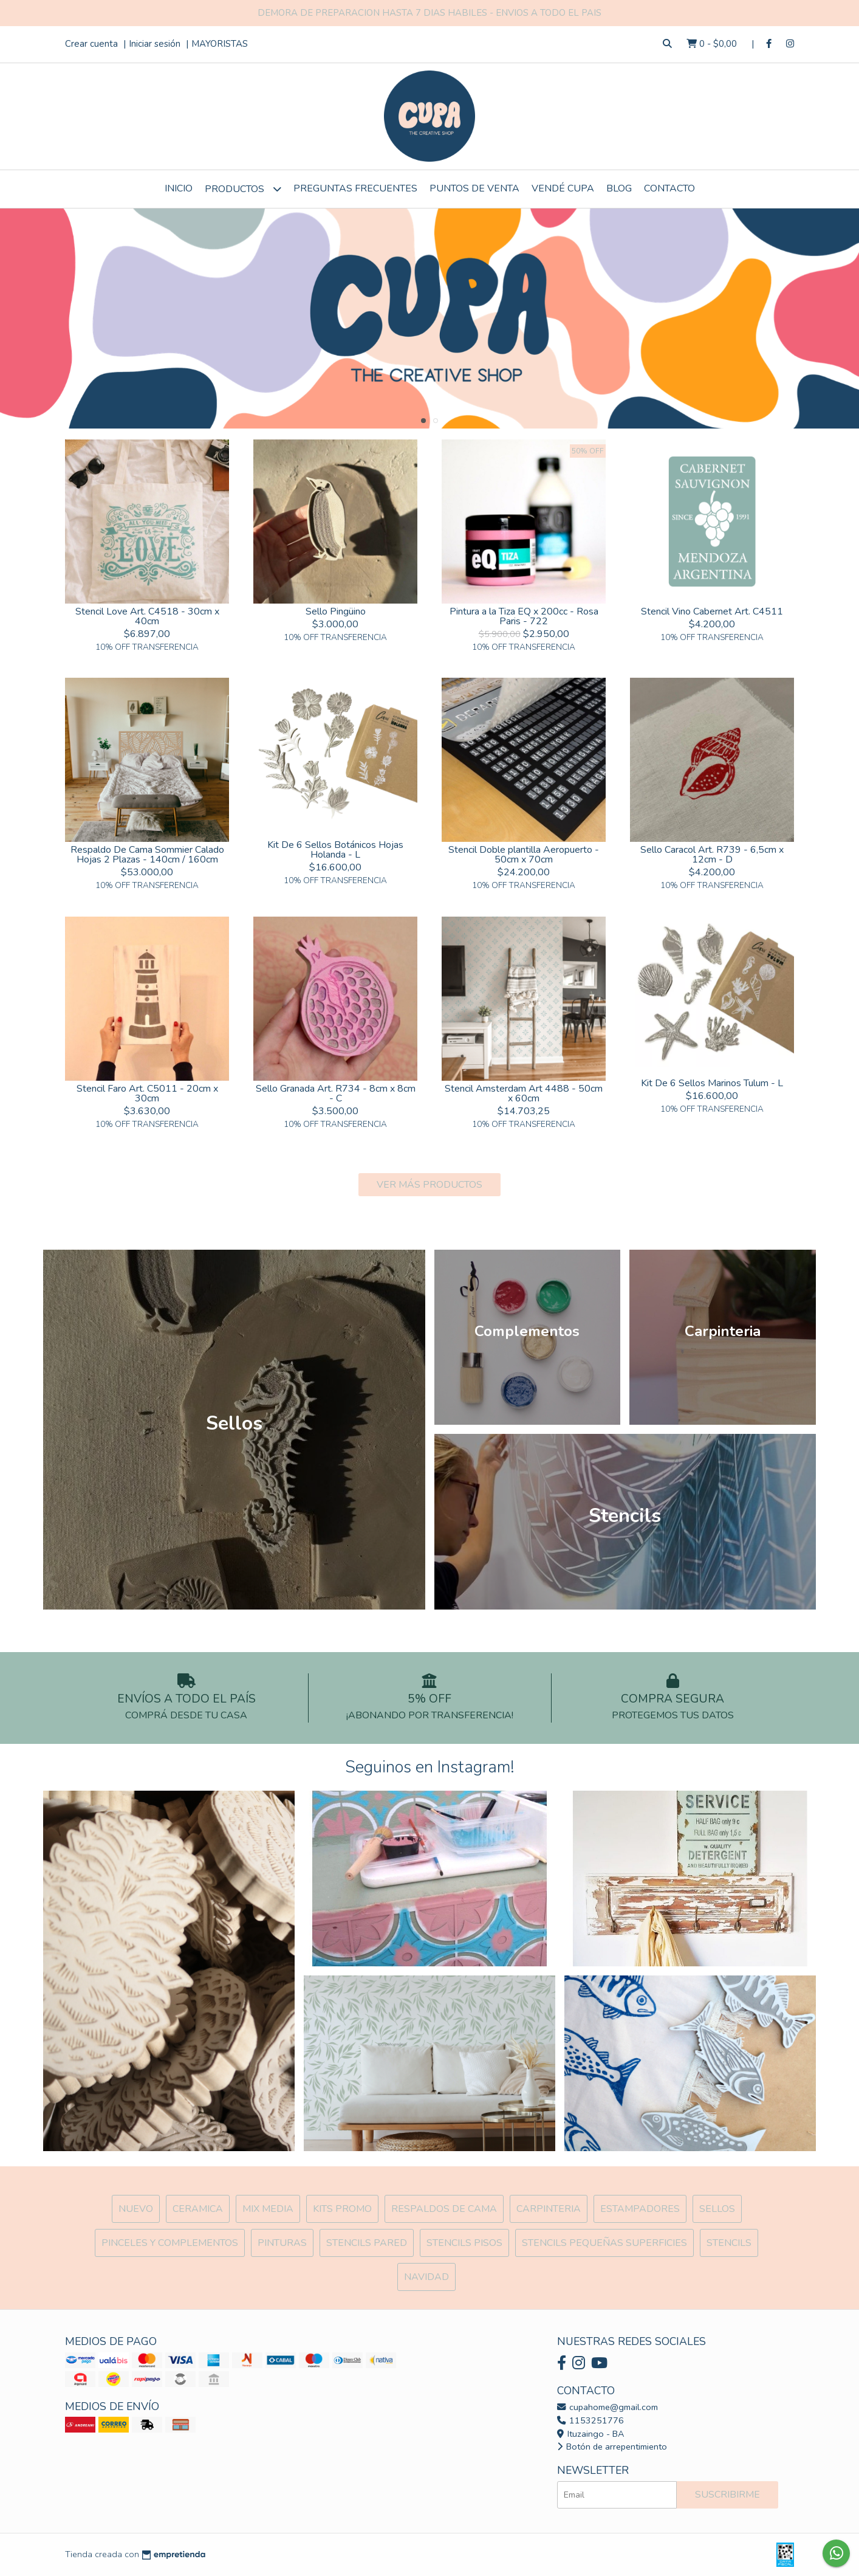 The image size is (859, 2576). Describe the element at coordinates (640, 2209) in the screenshot. I see `ESTAMPADORES` at that location.